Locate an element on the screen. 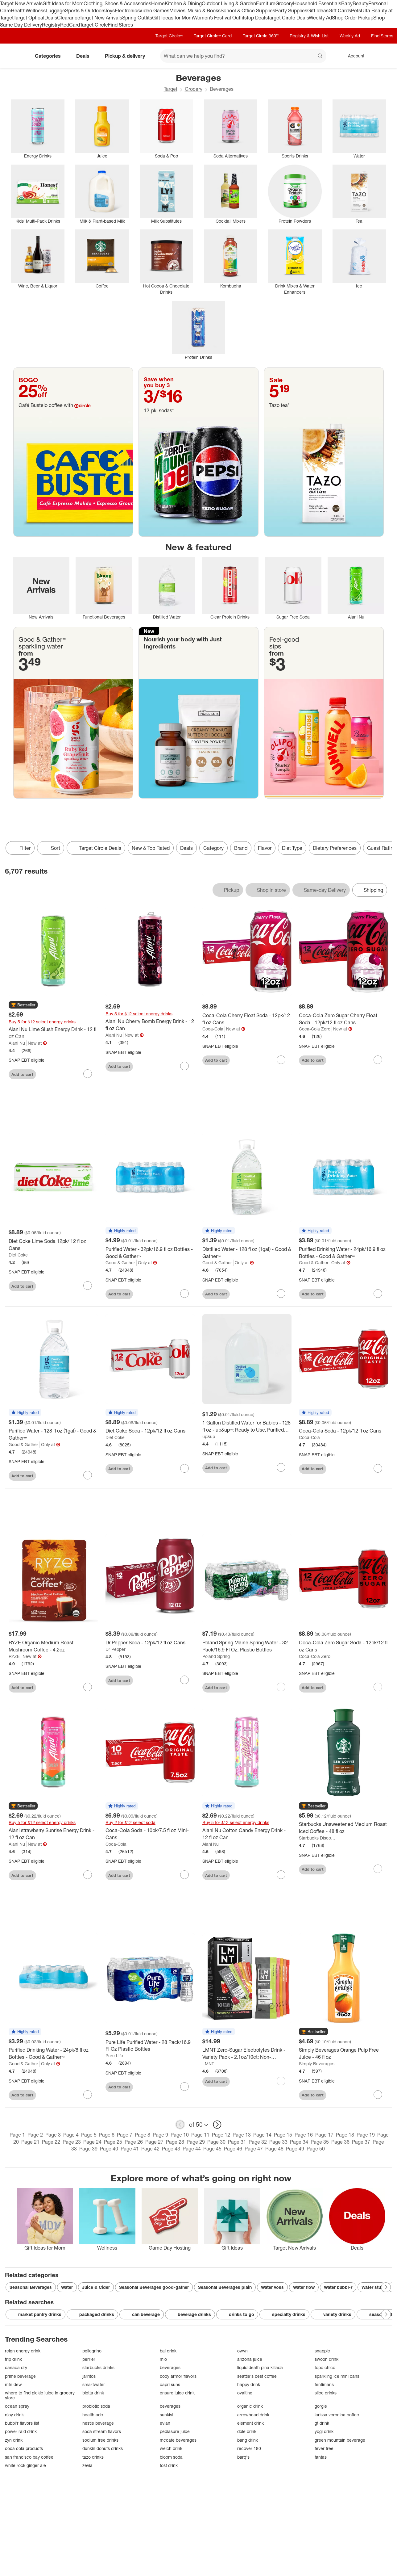 This screenshot has height=2576, width=397. [1 Gallon Distilled Water for Babies - 128 fl oz - up&up™: Ready to Use, Purified Waters] is located at coordinates (247, 1426).